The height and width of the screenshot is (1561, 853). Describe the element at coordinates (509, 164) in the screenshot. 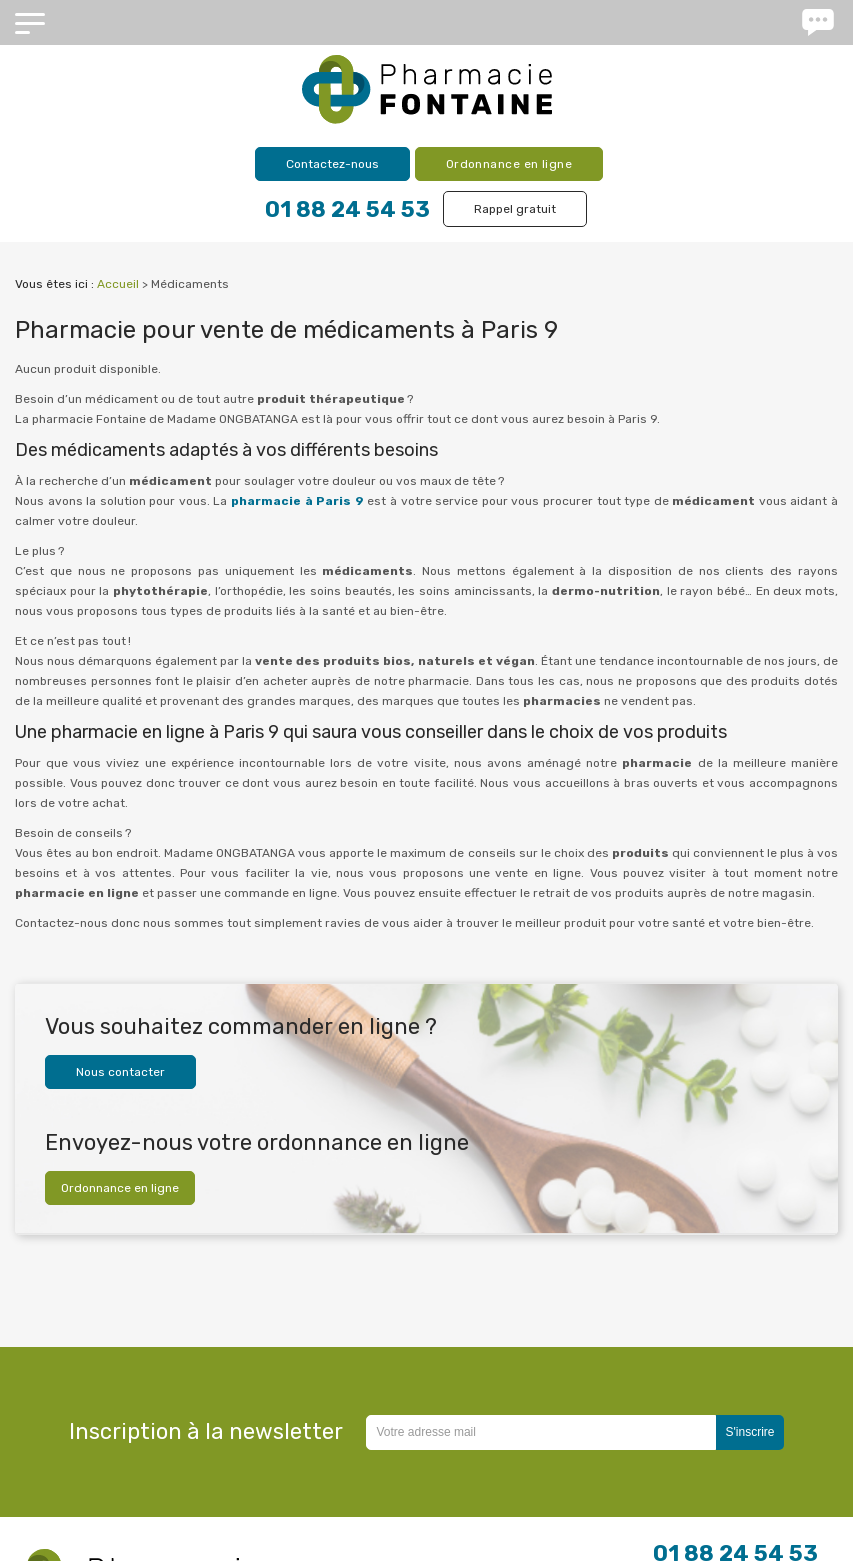

I see `Ordonnance en ligne` at that location.